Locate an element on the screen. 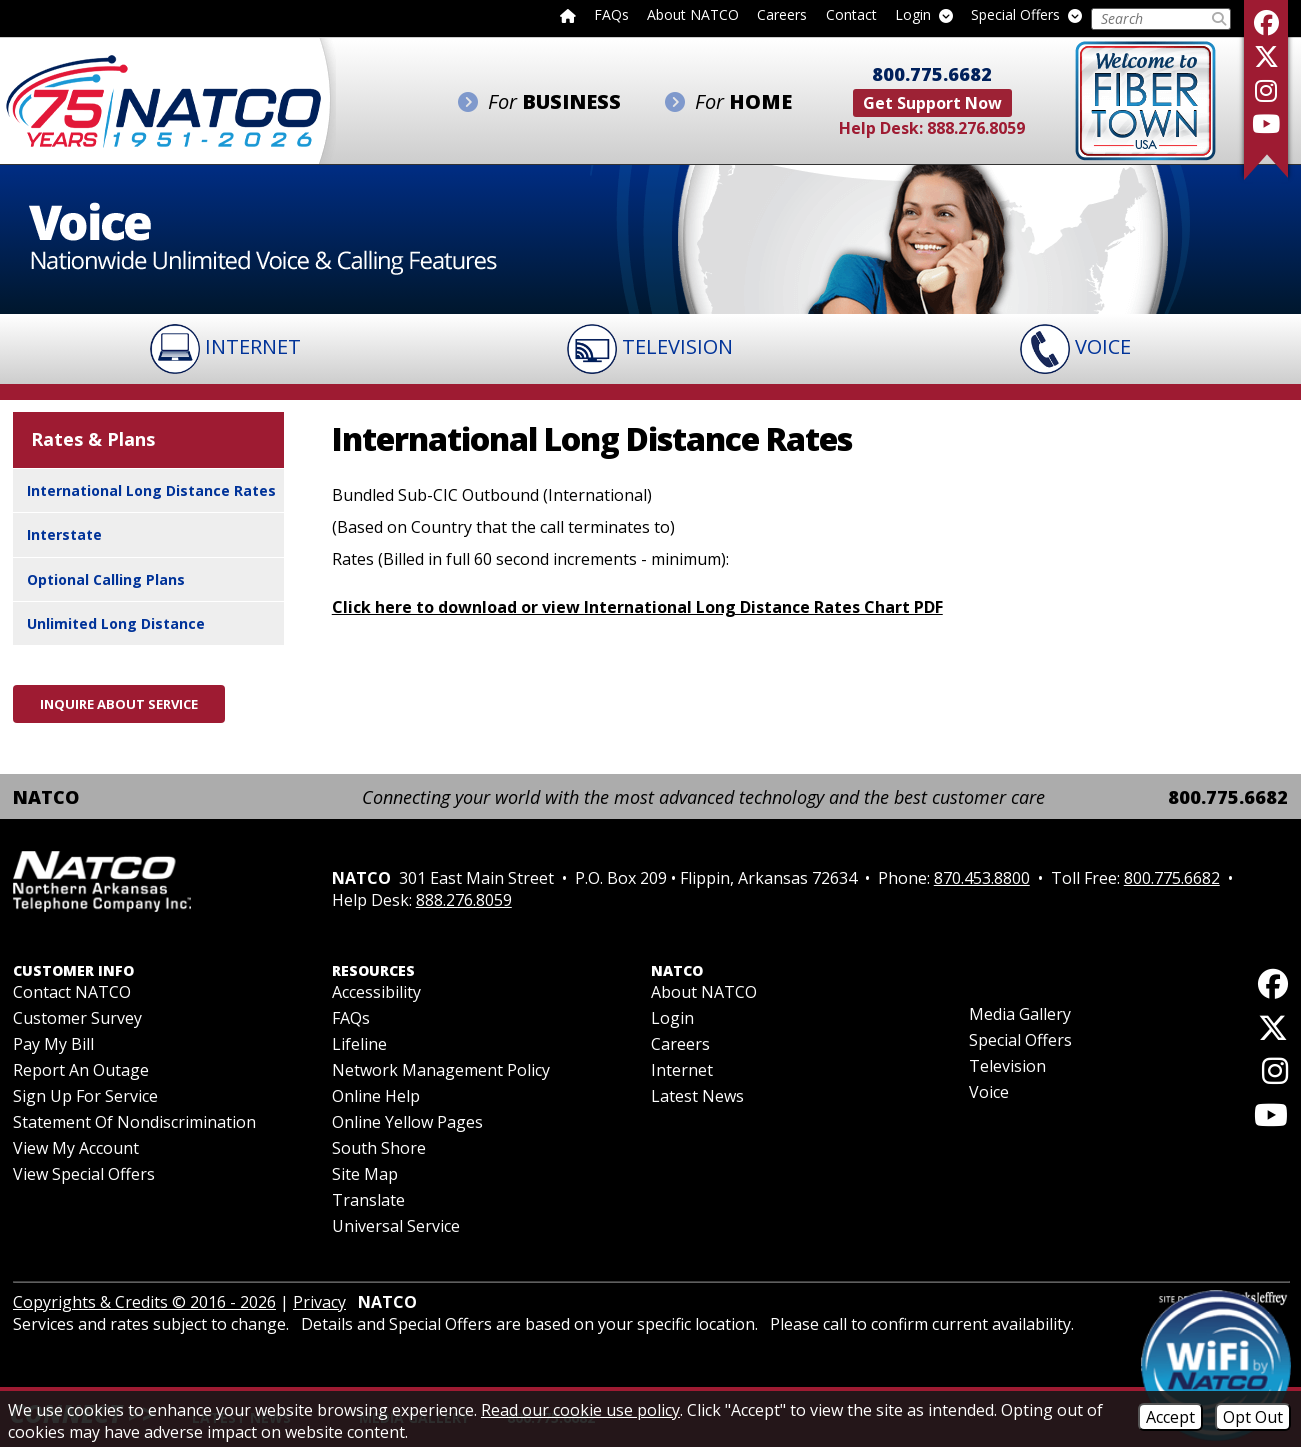 The width and height of the screenshot is (1301, 1447). Click here to download or view International Long Distance Rates Chart PDF is located at coordinates (637, 607).